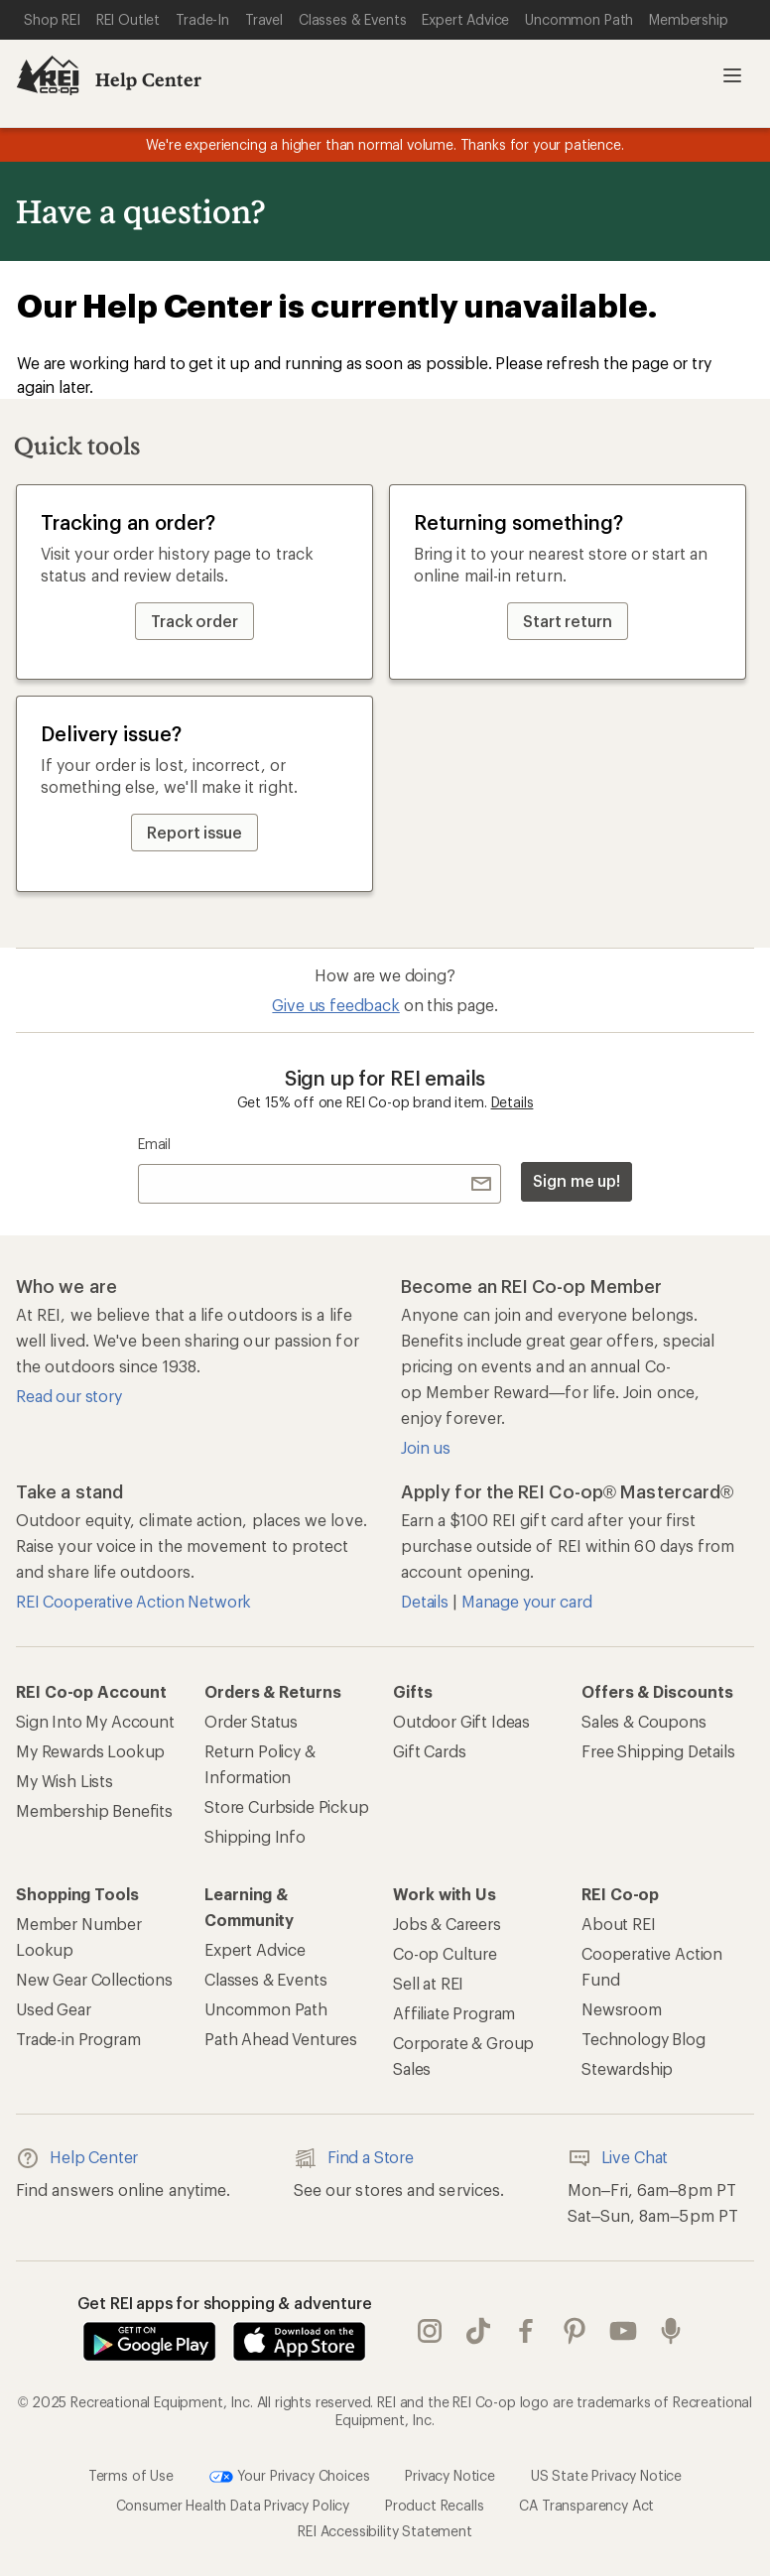  Describe the element at coordinates (265, 2008) in the screenshot. I see `Uncommon Path` at that location.